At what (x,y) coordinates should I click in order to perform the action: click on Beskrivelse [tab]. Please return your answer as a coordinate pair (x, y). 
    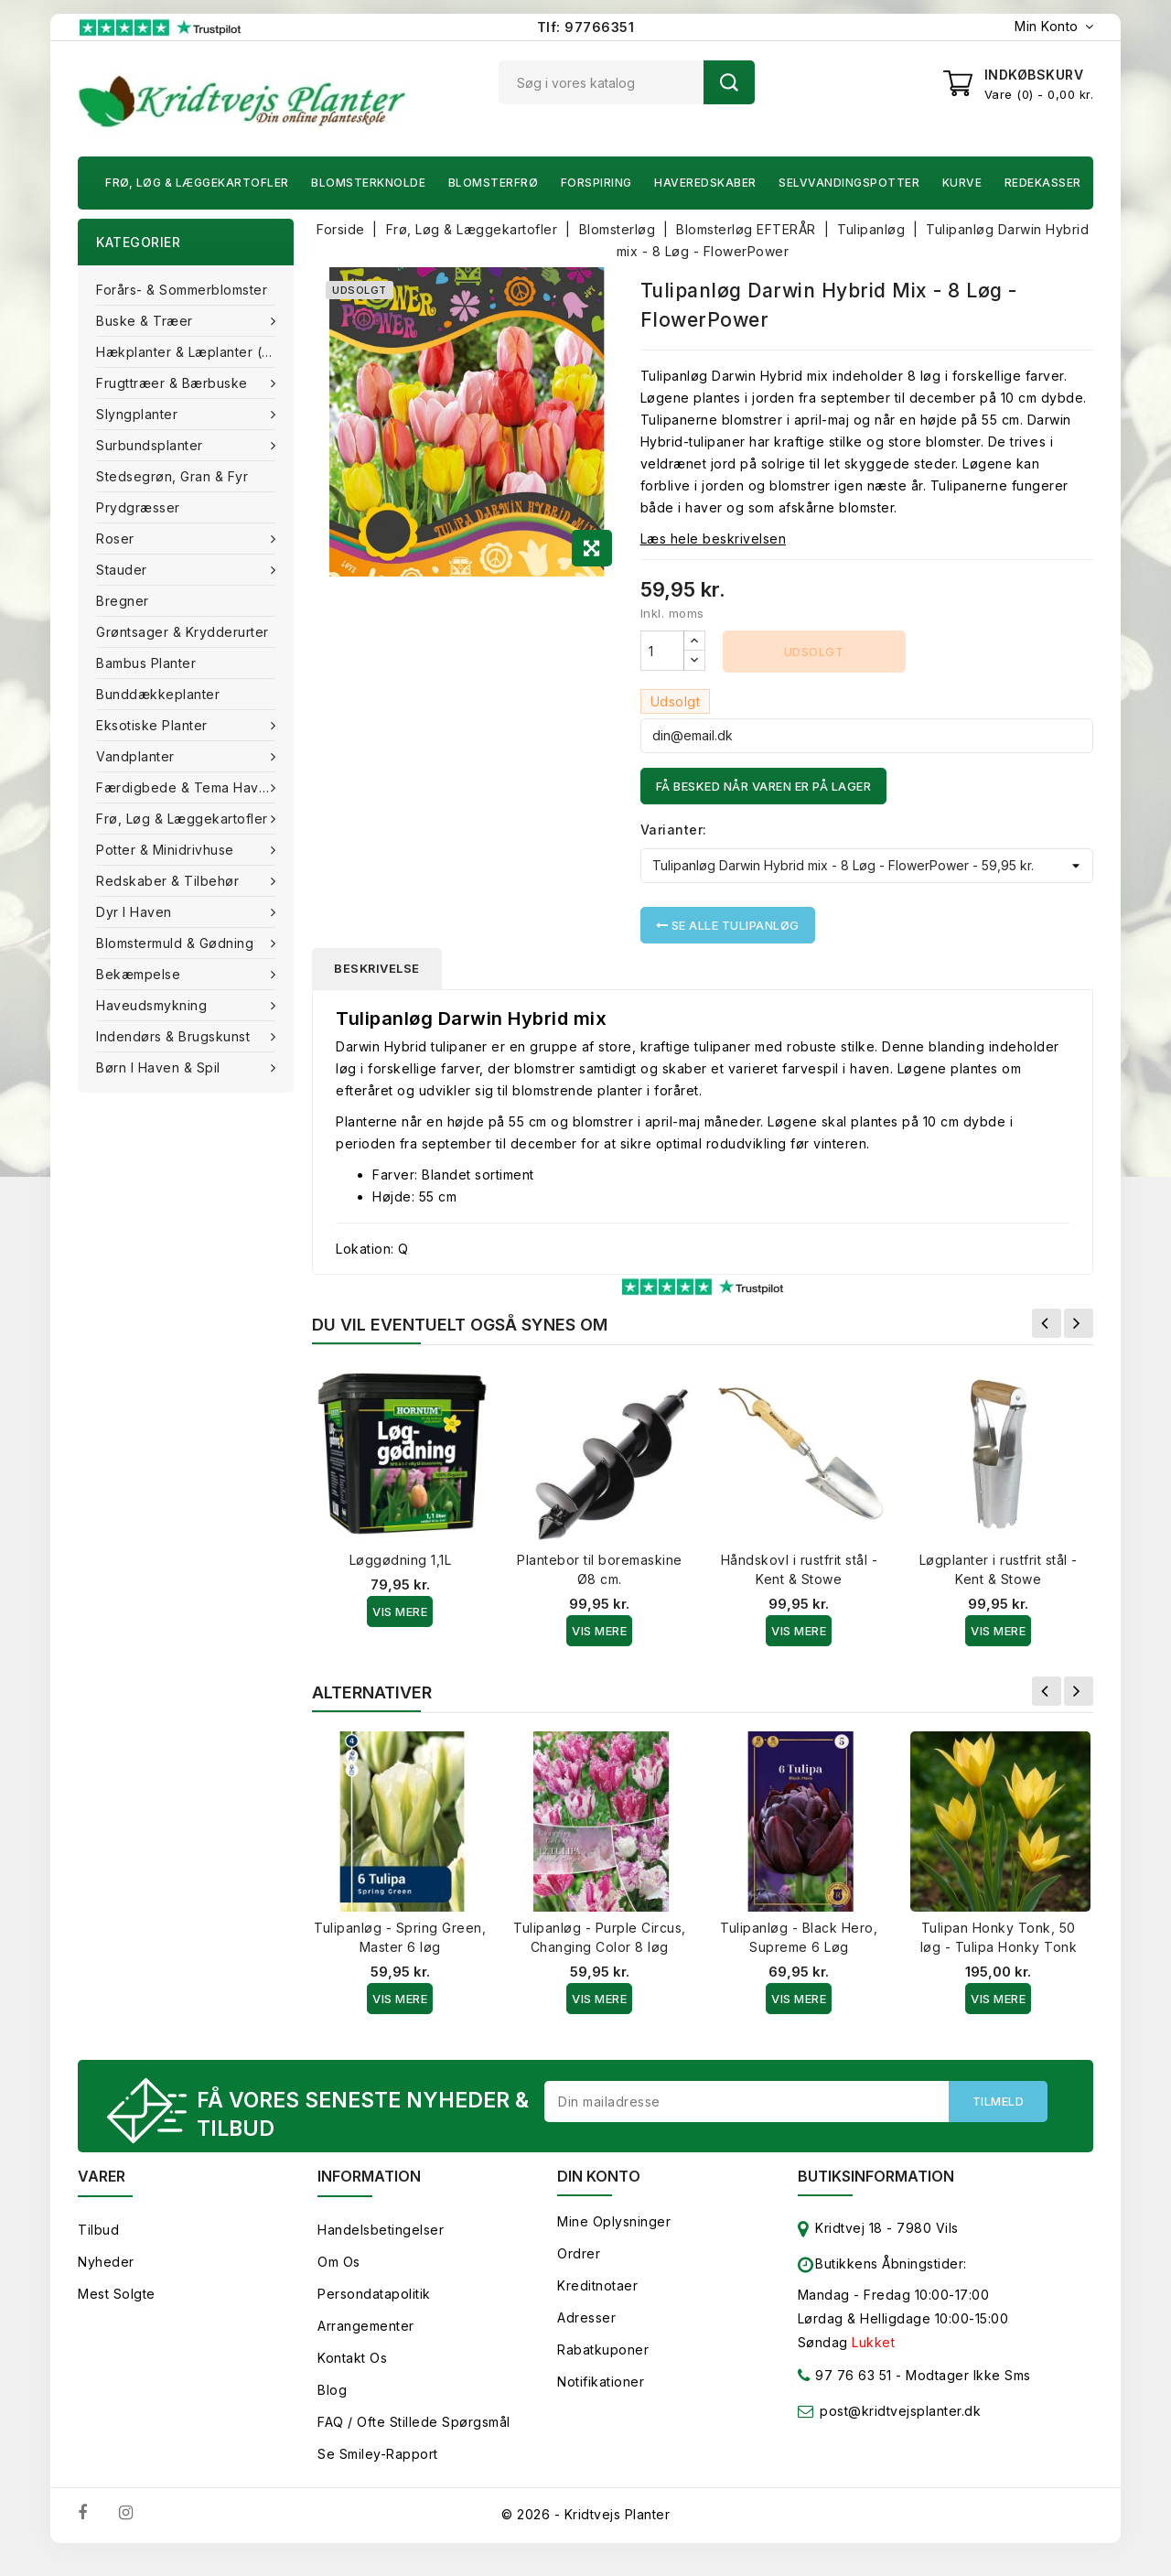
    Looking at the image, I should click on (377, 968).